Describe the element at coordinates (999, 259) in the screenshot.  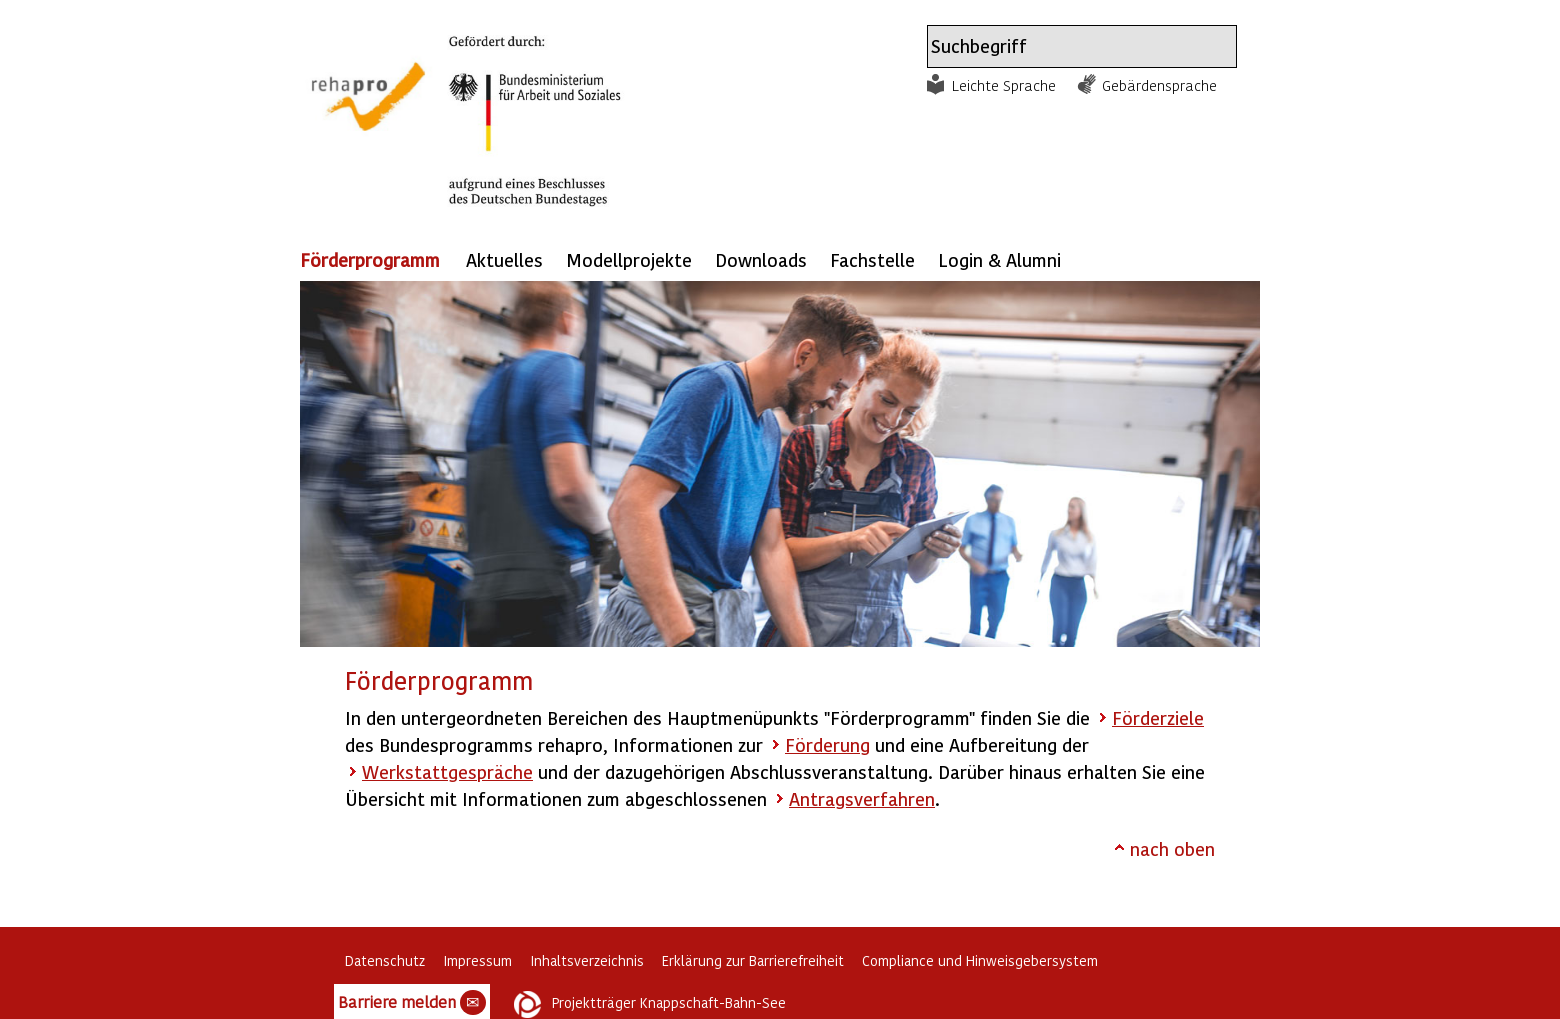
I see `Login & Alumni` at that location.